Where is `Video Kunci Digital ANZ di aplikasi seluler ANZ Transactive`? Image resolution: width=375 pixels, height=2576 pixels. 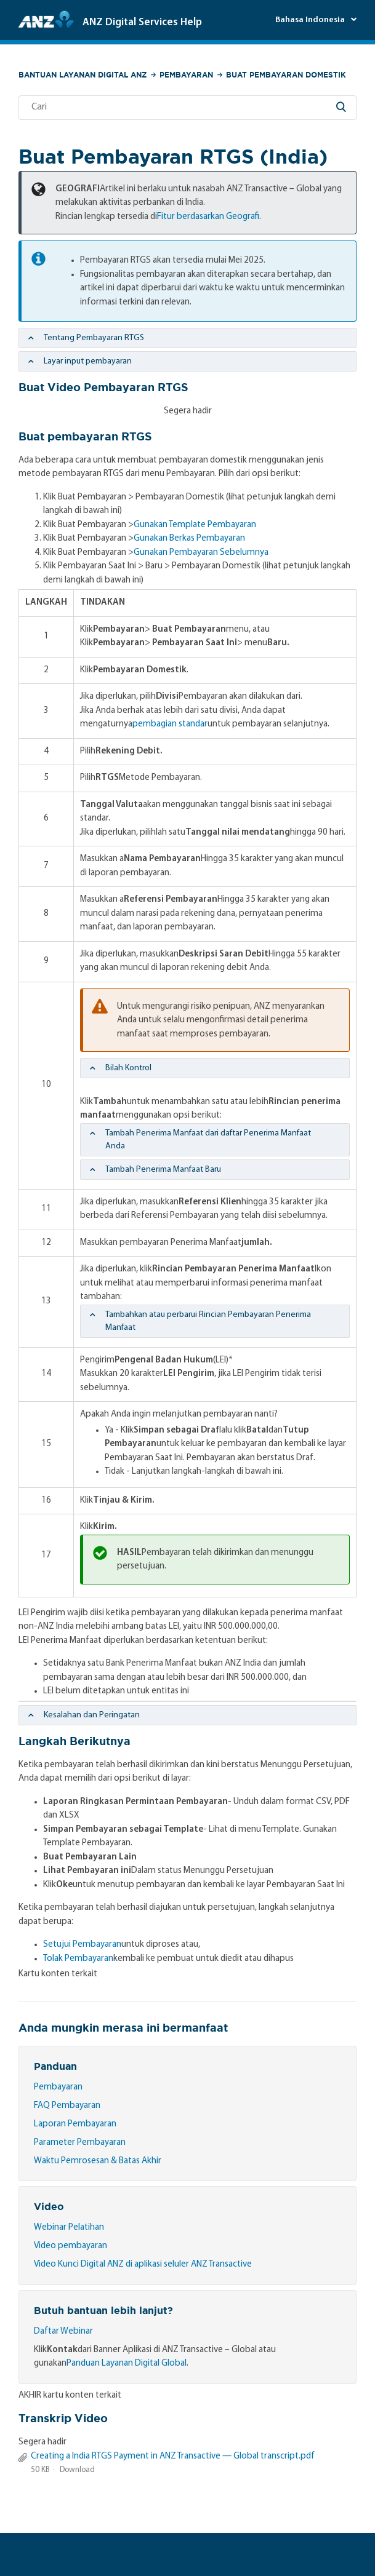 Video Kunci Digital ANZ di aplikasi seluler ANZ Transactive is located at coordinates (143, 2264).